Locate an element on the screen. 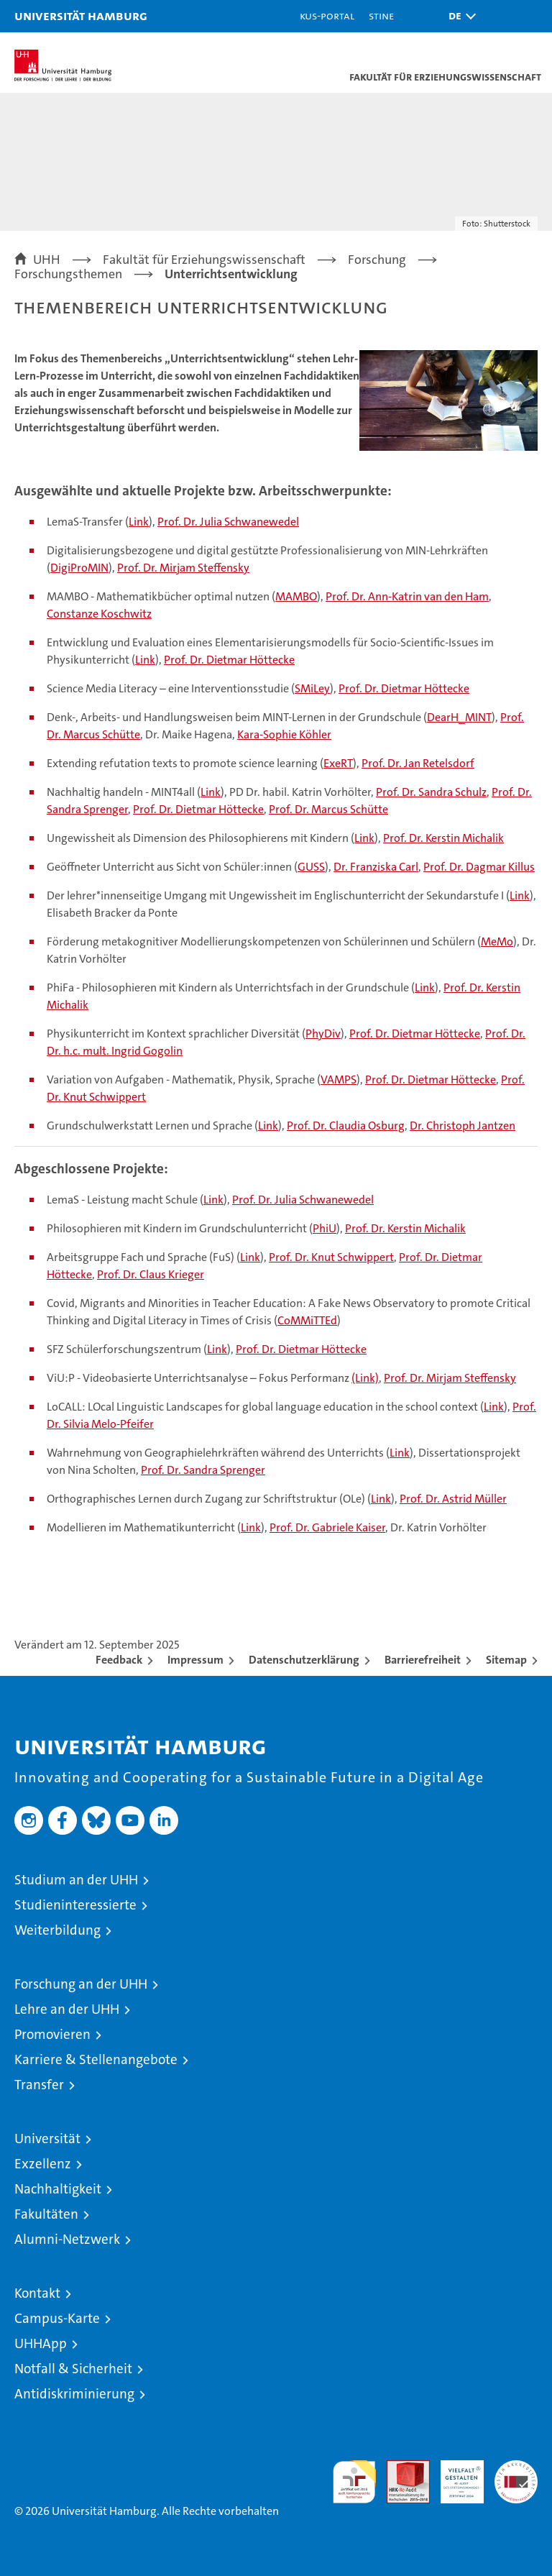 This screenshot has width=552, height=2576. Prof. Dr. Sandra Schulz is located at coordinates (431, 791).